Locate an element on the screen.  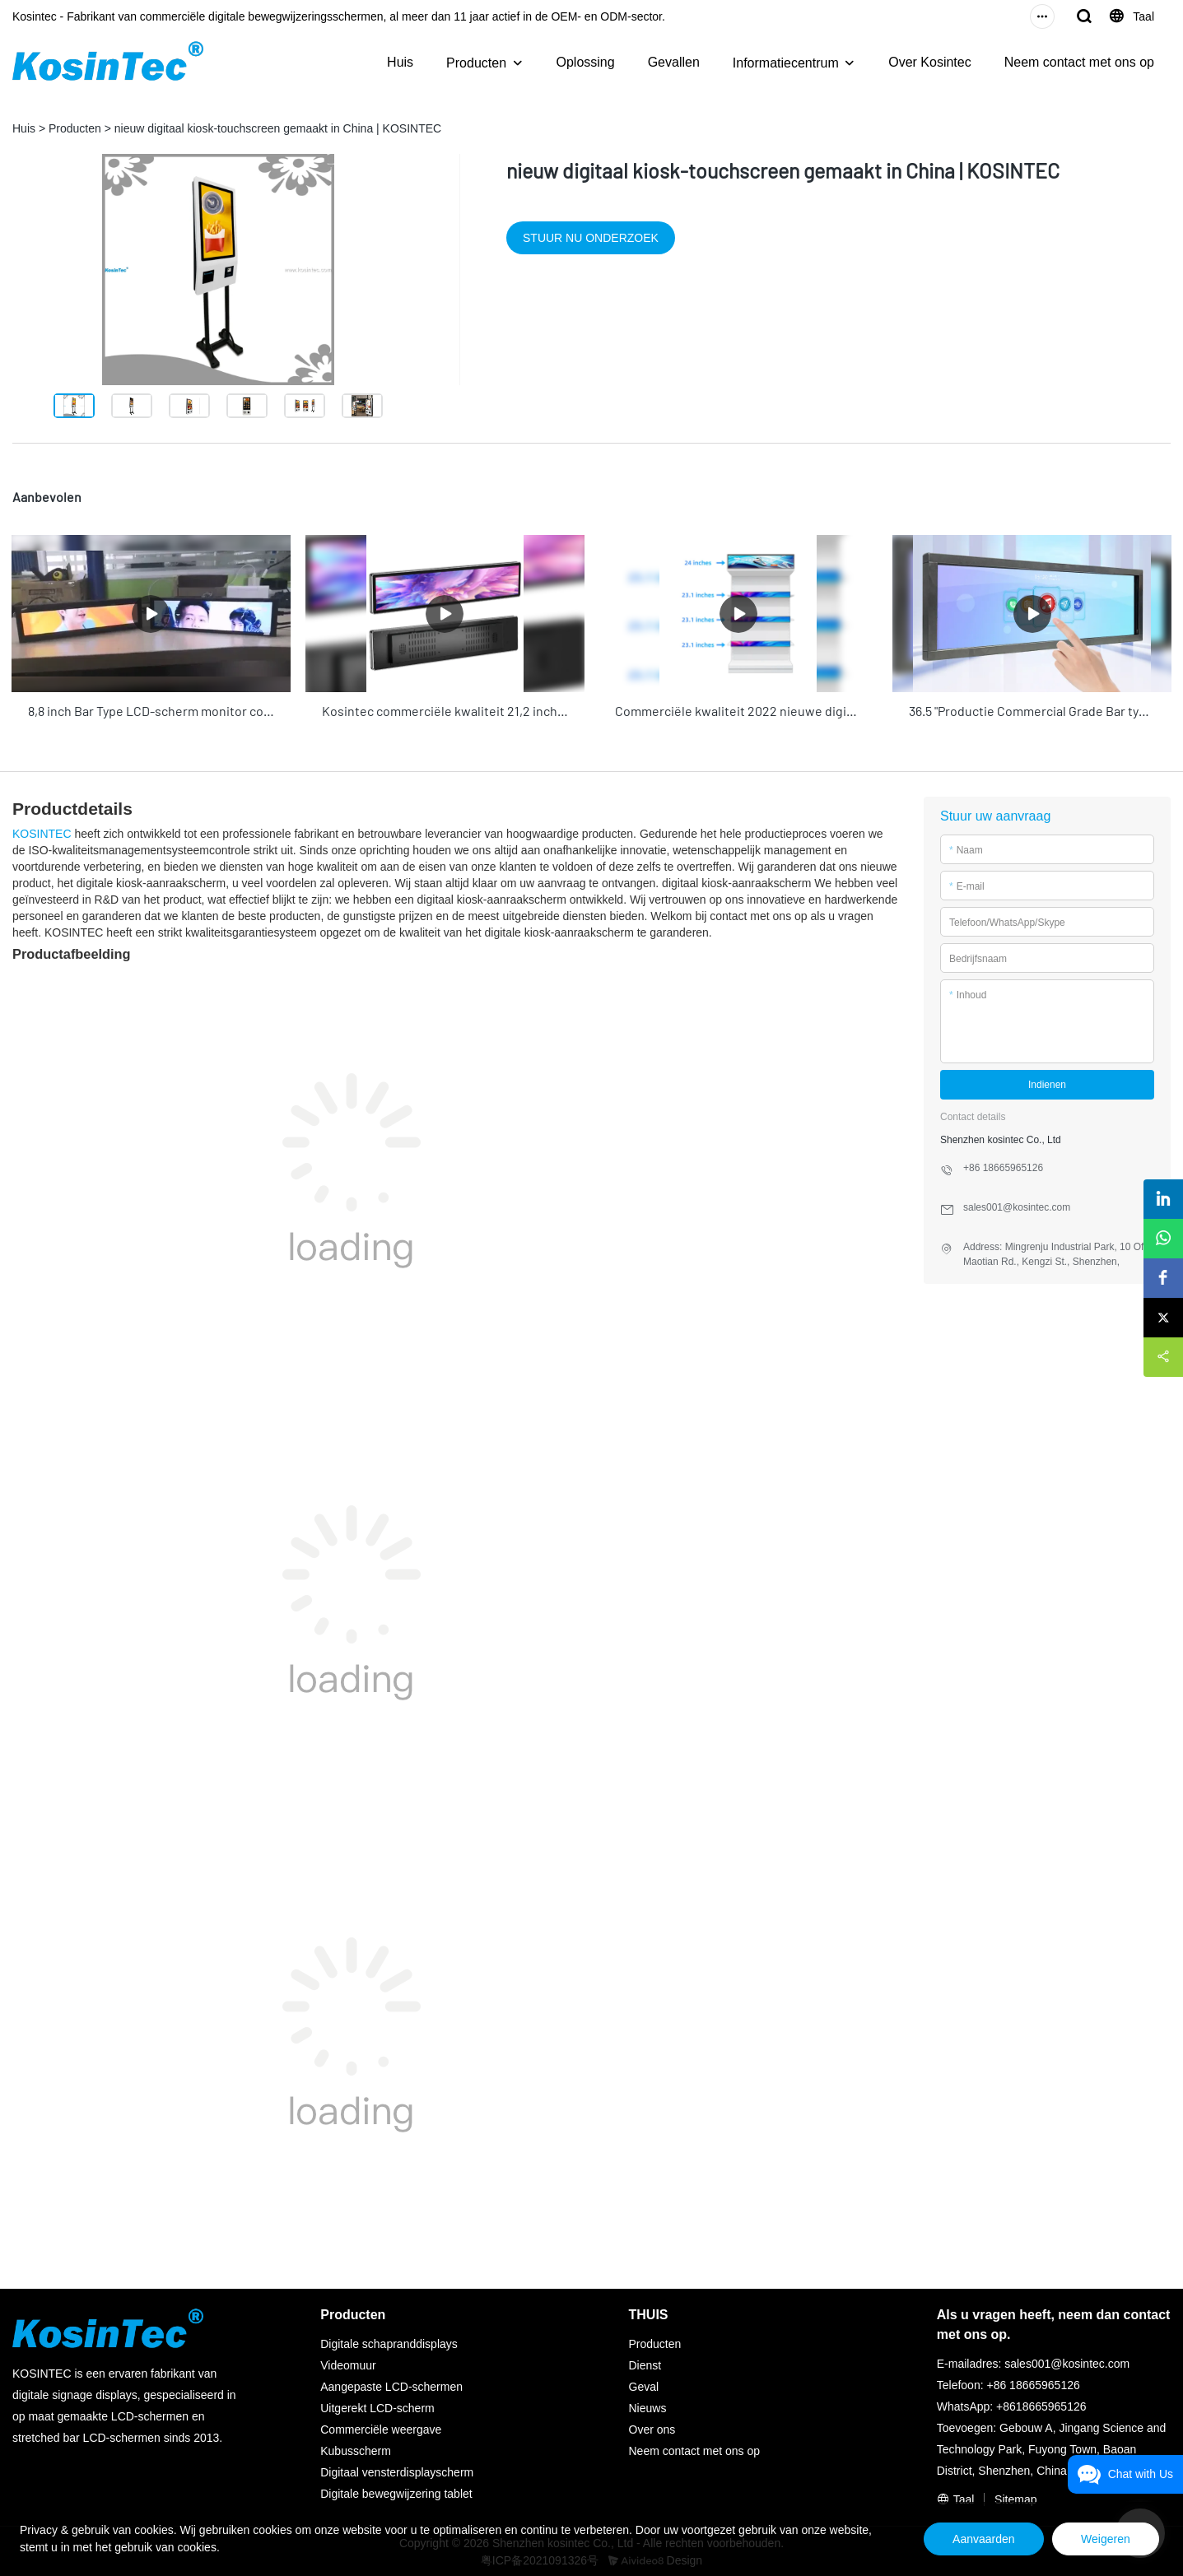
Producten is located at coordinates (476, 63).